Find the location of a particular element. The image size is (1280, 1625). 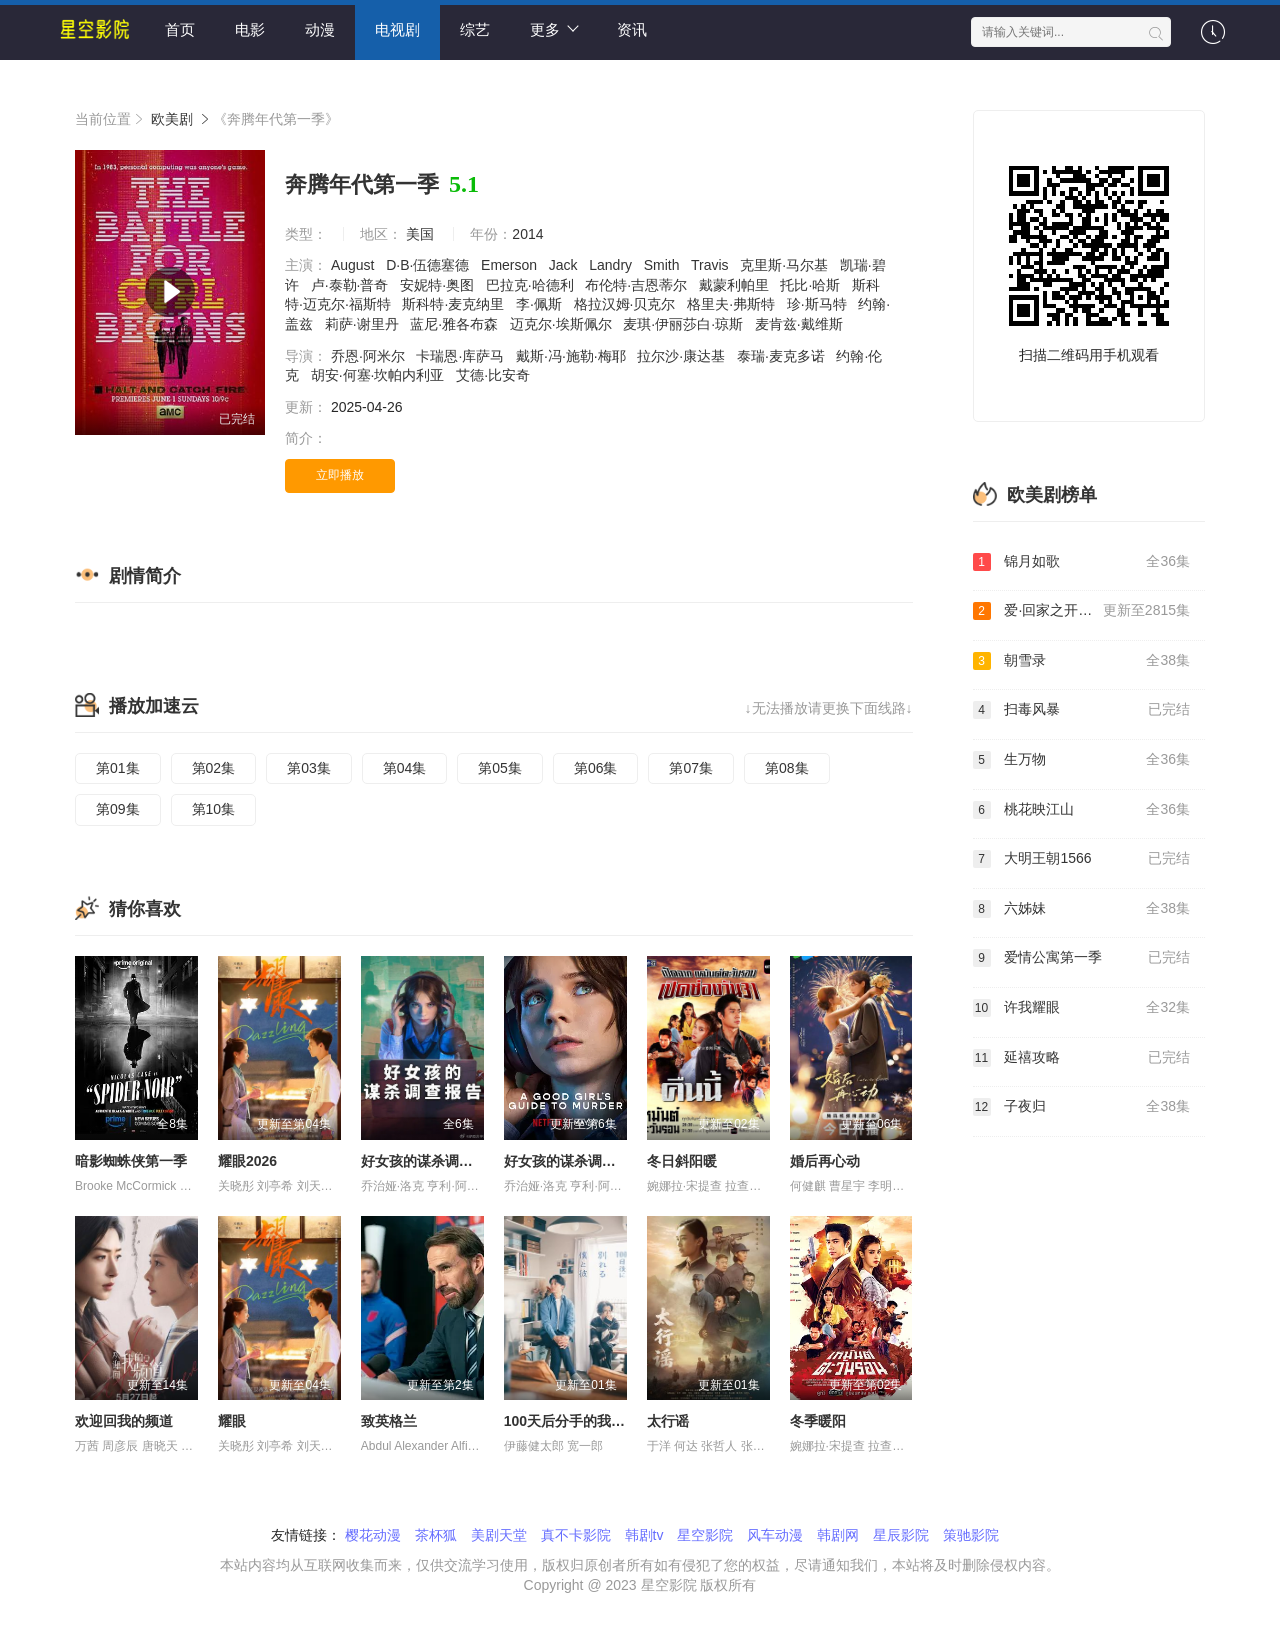

泰瑞·麦克多诺 is located at coordinates (783, 356).